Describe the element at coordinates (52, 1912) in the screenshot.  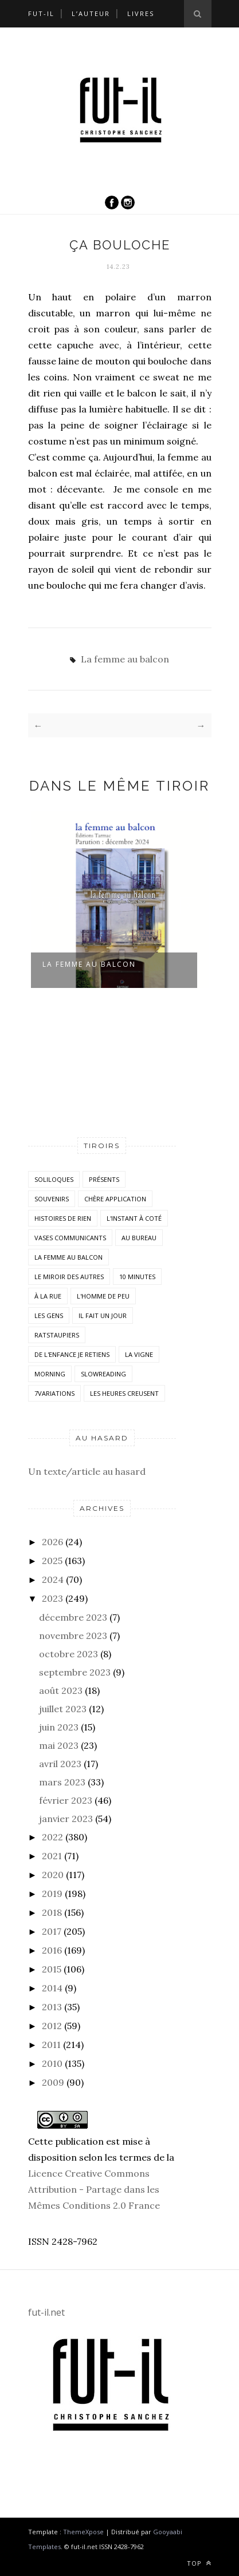
I see `2018` at that location.